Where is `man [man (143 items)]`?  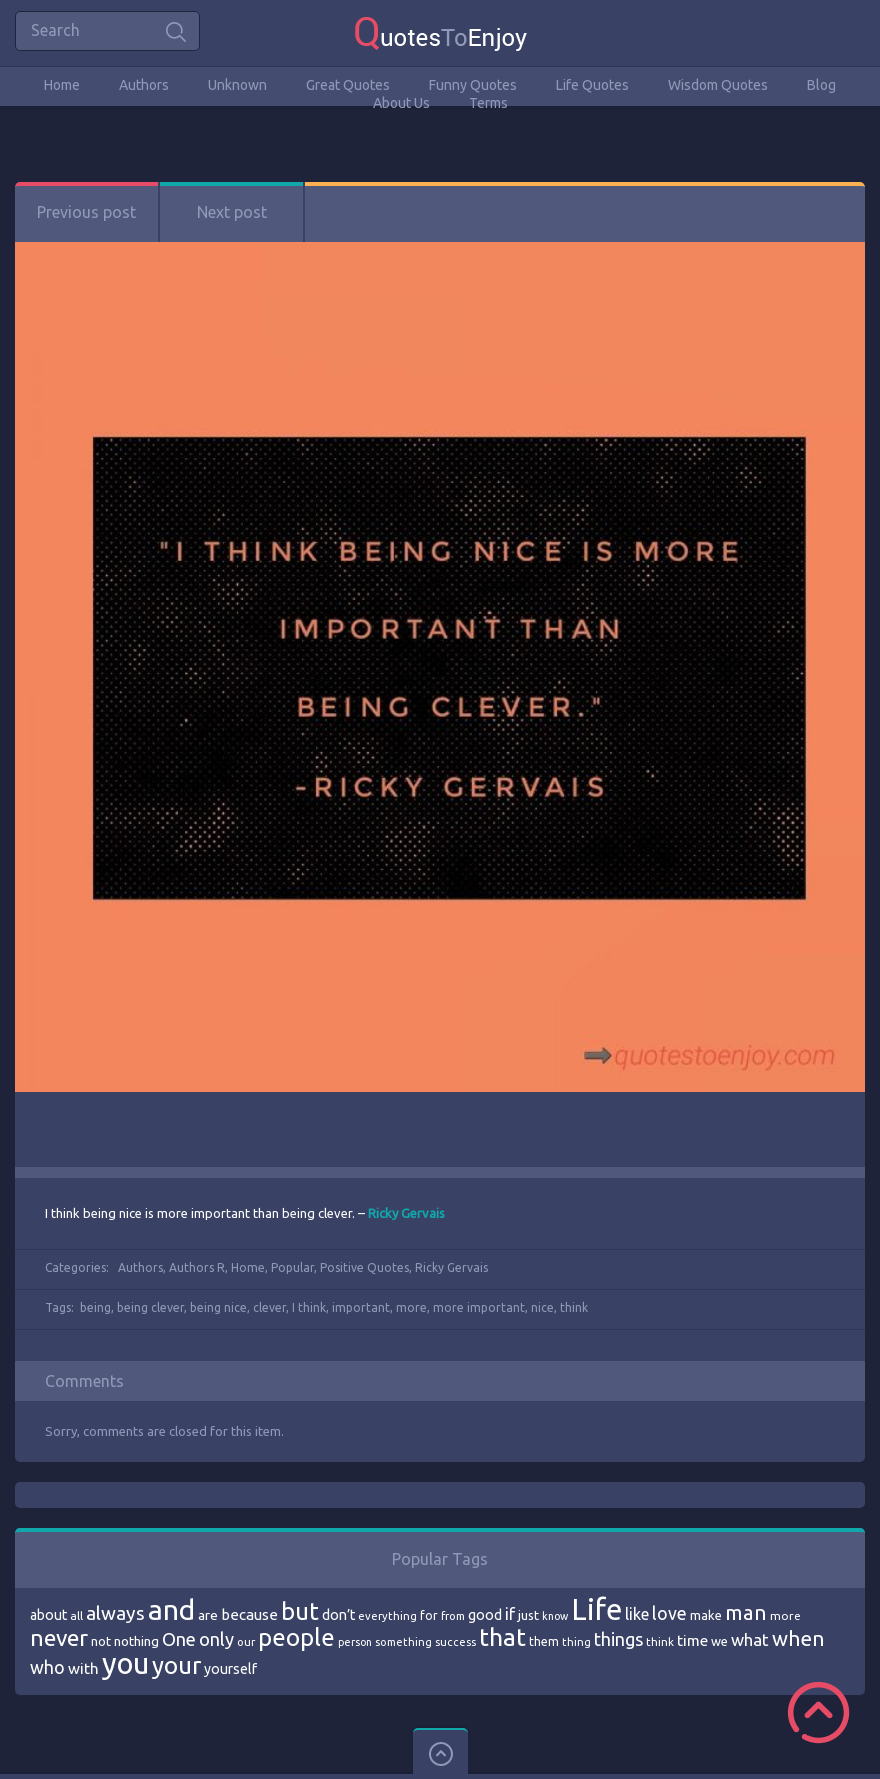 man [man (143 items)] is located at coordinates (746, 1612).